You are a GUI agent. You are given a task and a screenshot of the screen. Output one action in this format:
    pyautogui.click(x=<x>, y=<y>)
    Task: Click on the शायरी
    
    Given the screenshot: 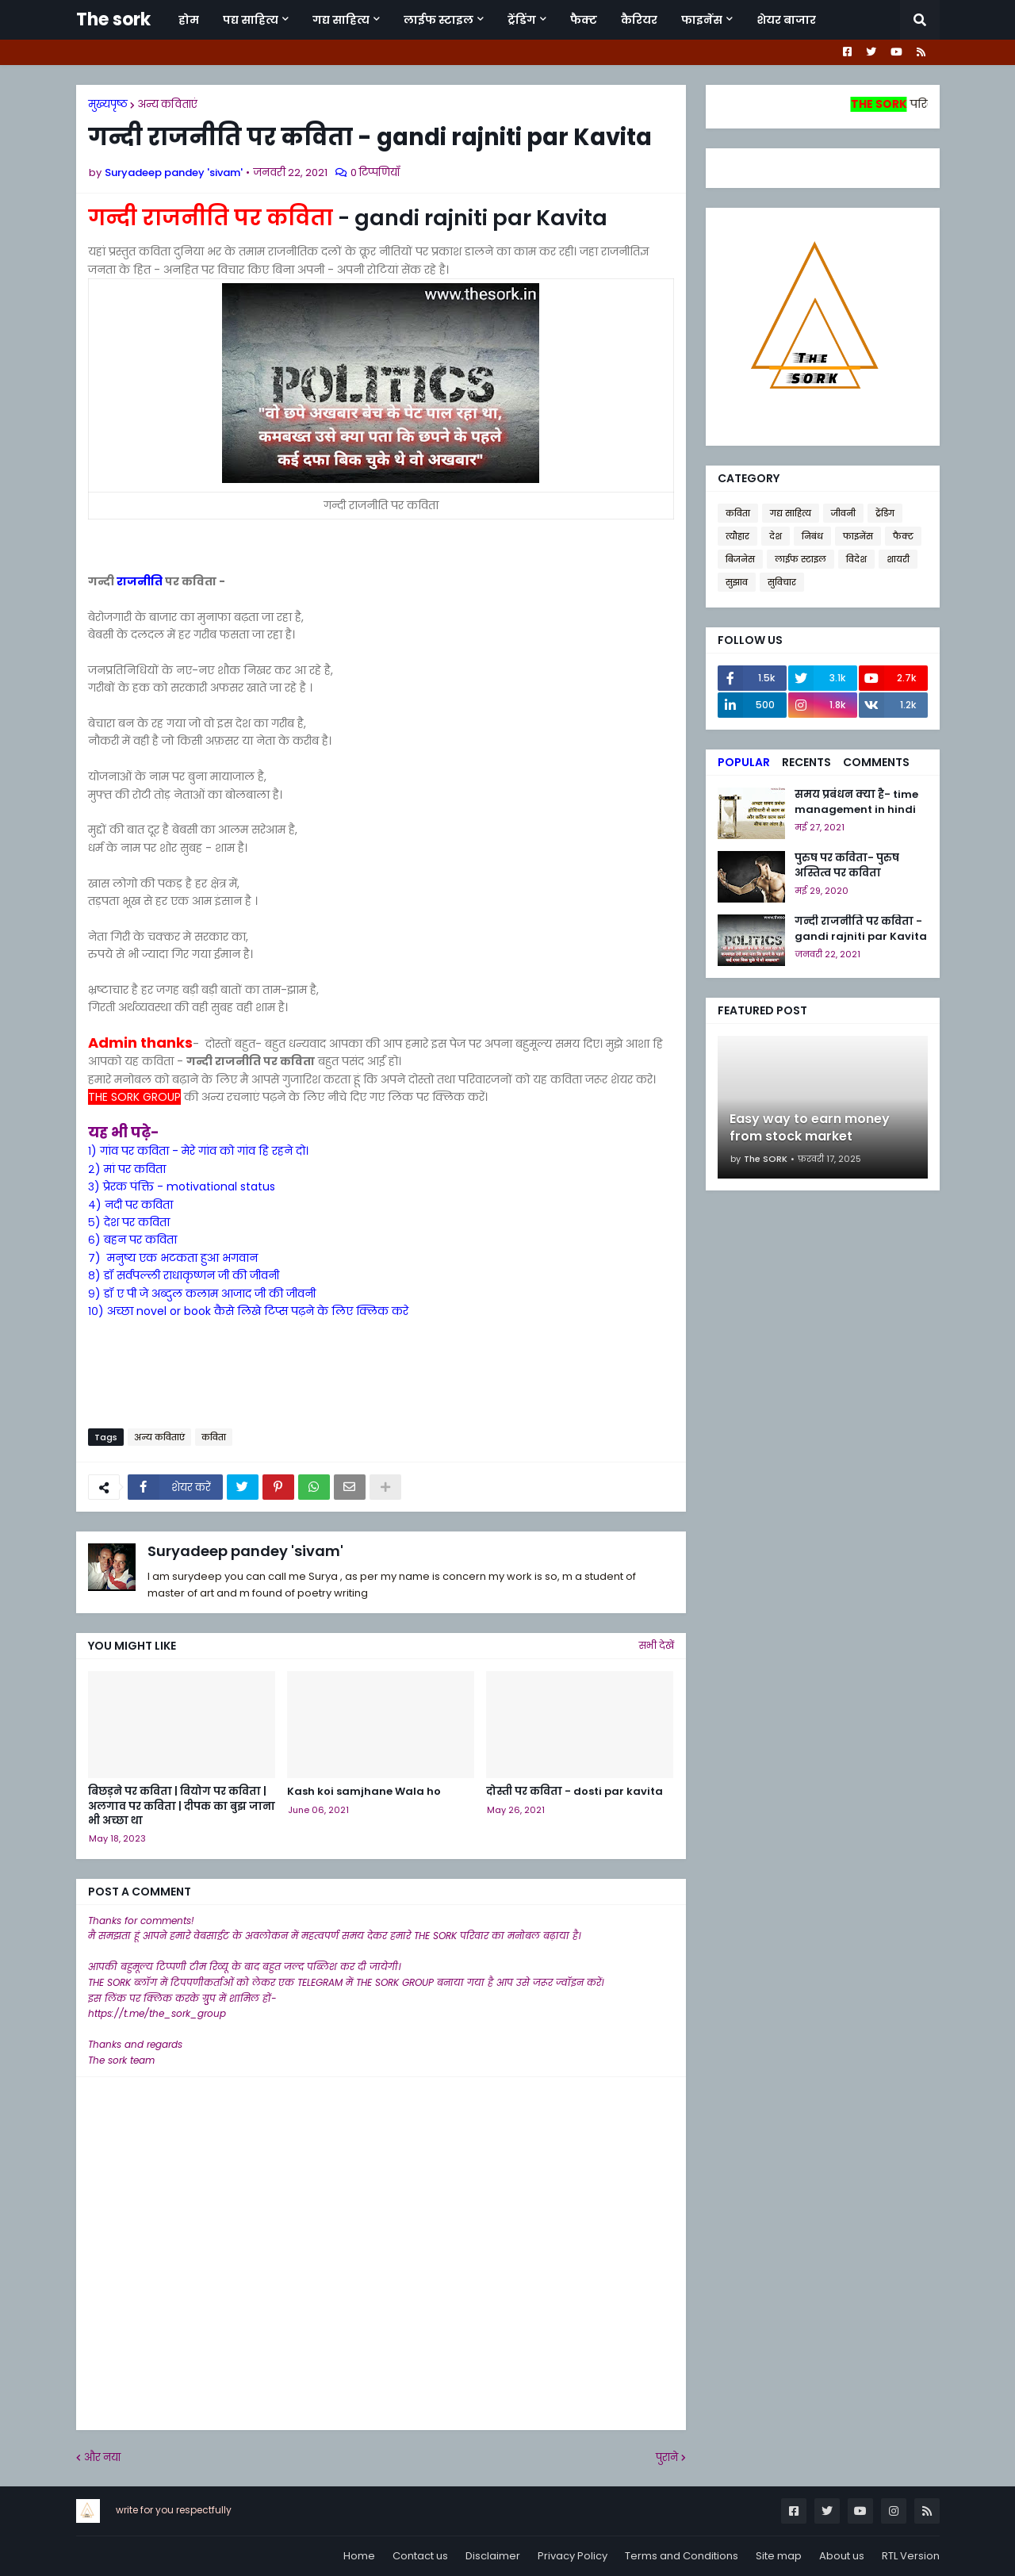 What is the action you would take?
    pyautogui.click(x=898, y=559)
    